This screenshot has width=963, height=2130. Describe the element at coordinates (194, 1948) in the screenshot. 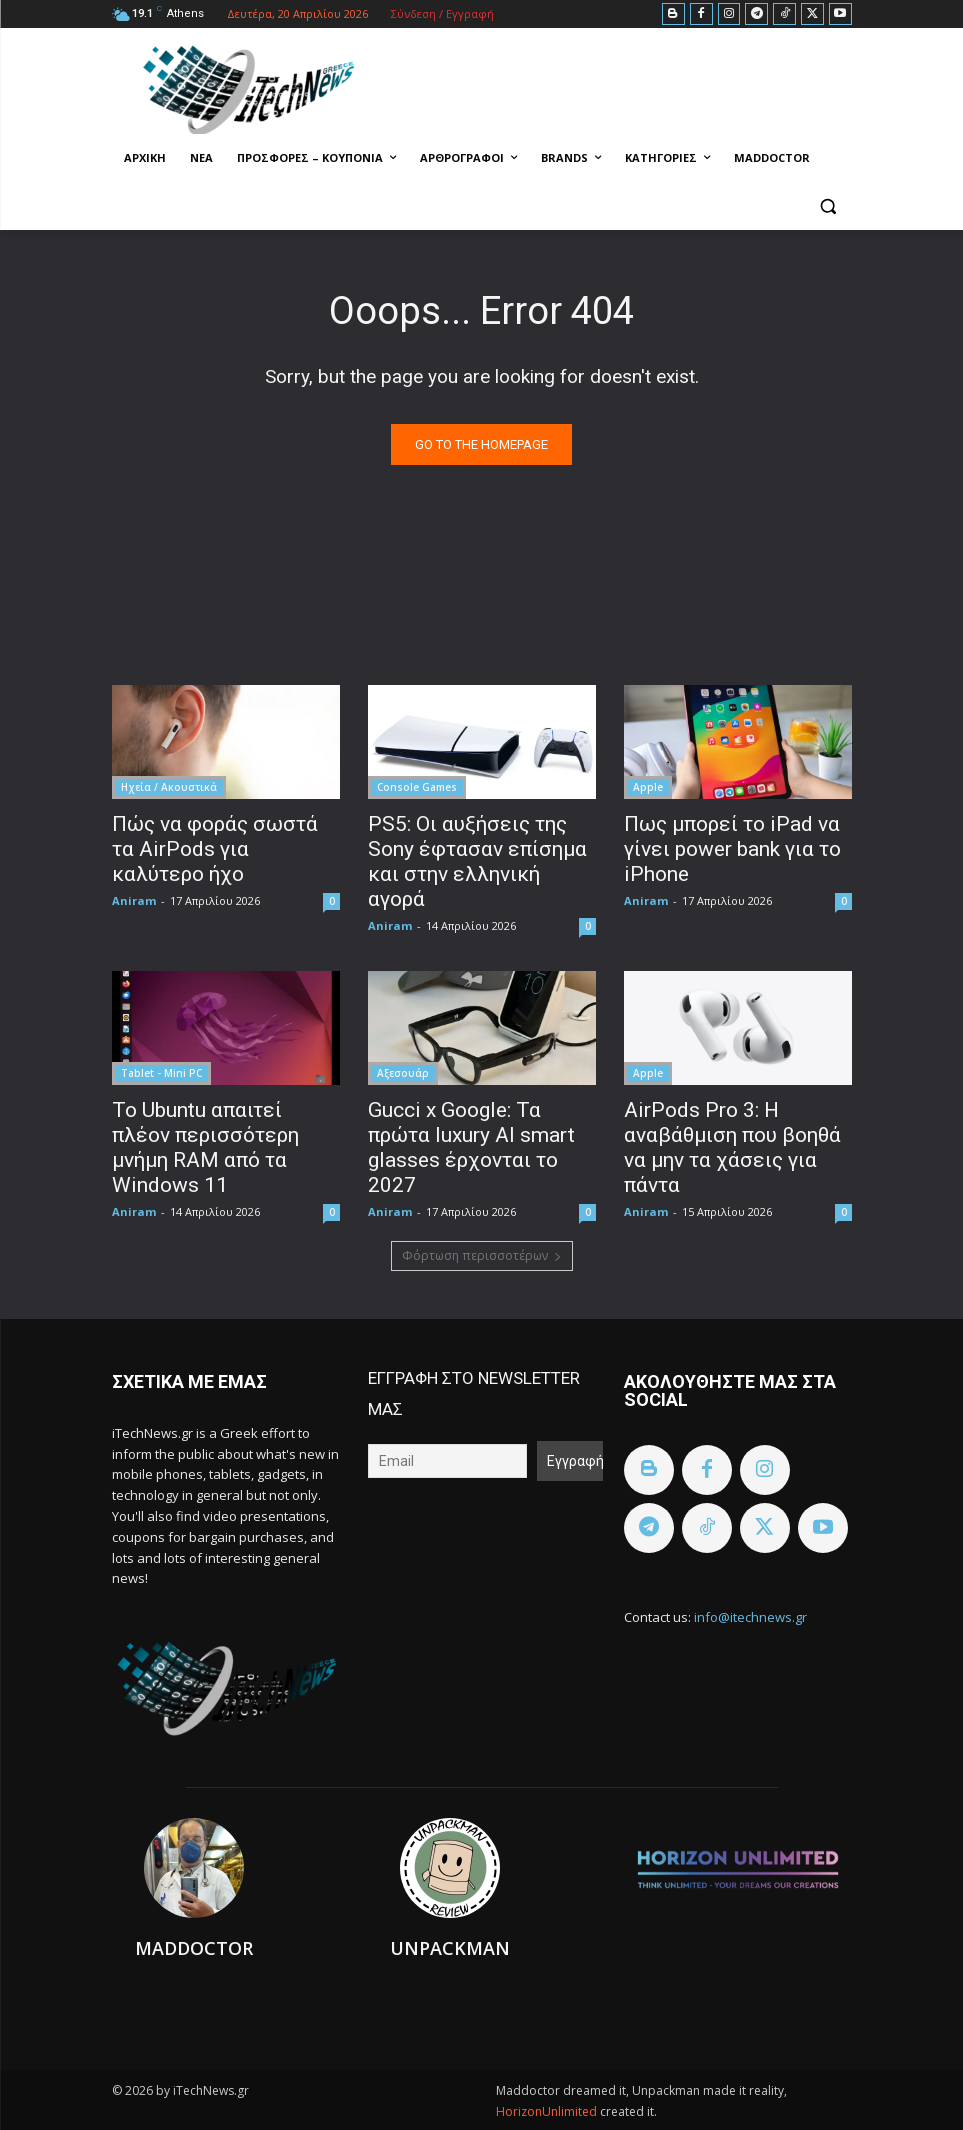

I see `Maddoctor` at that location.